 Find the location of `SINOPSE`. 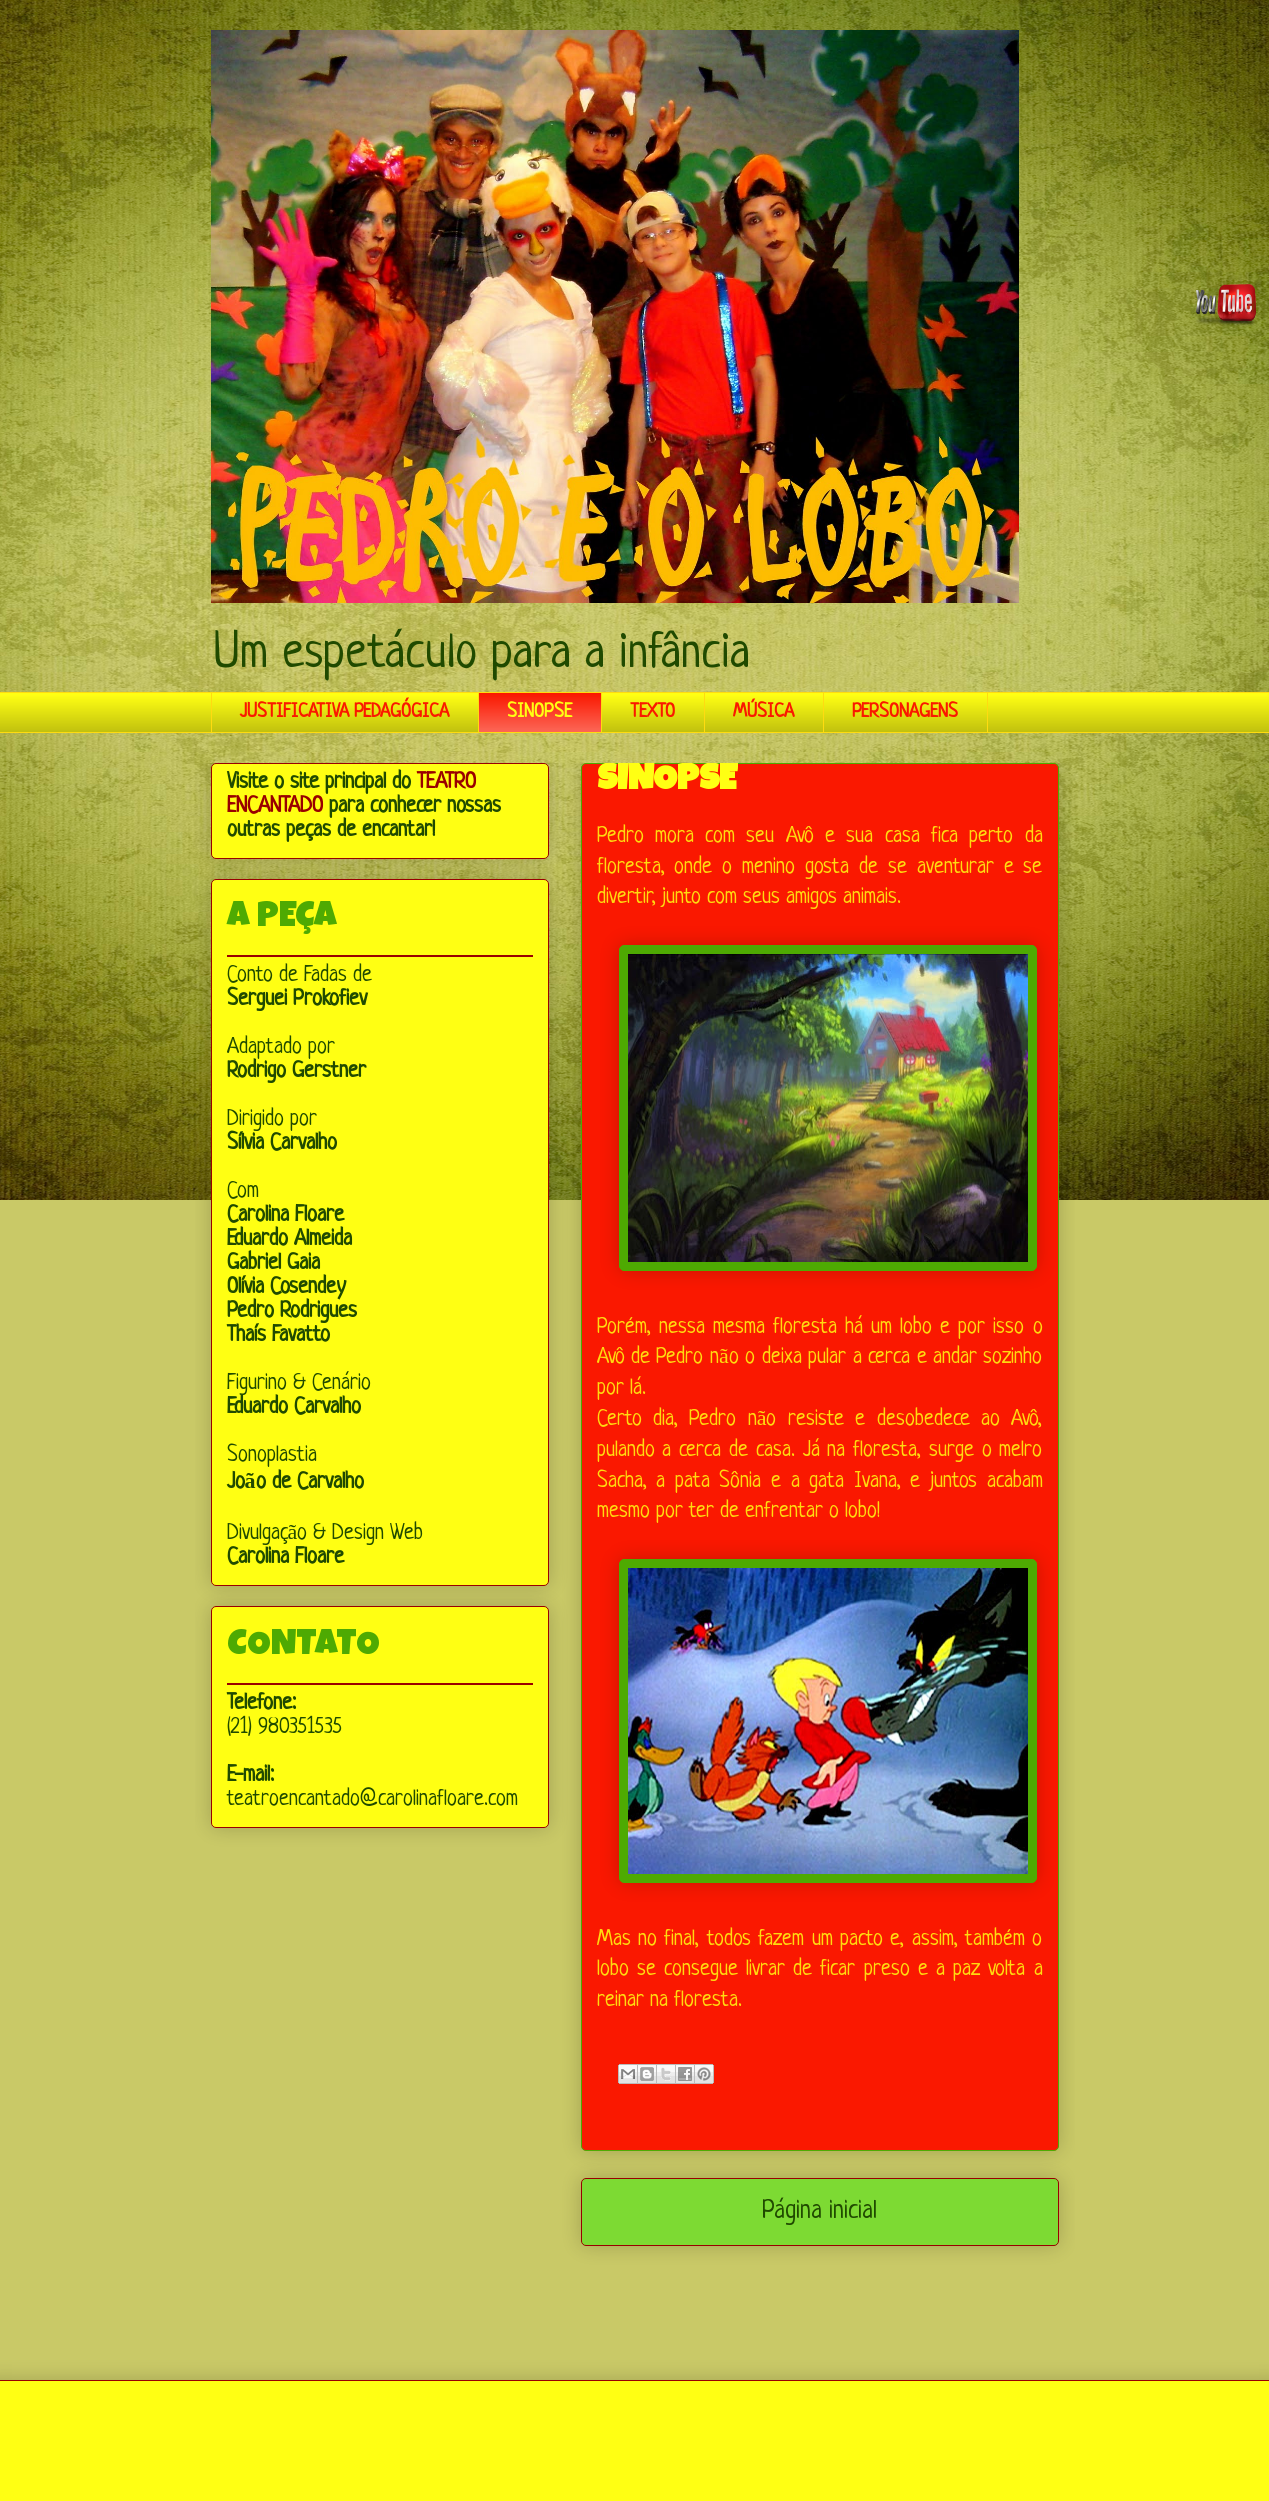

SINOPSE is located at coordinates (539, 712).